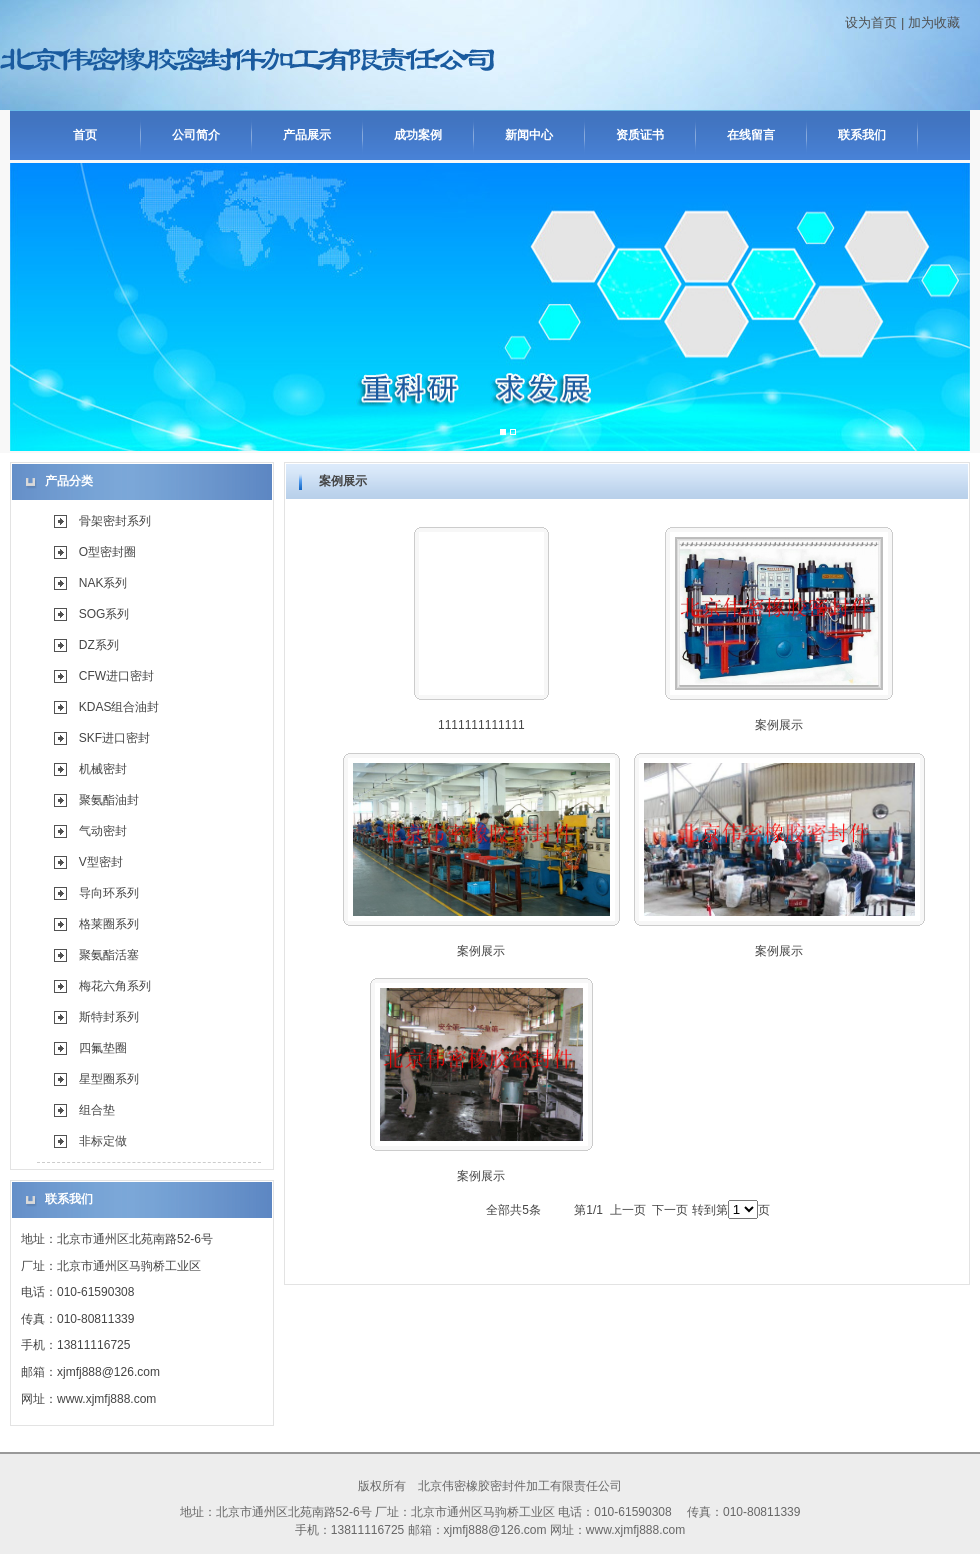 The height and width of the screenshot is (1554, 980). I want to click on CFW进口密封, so click(116, 676).